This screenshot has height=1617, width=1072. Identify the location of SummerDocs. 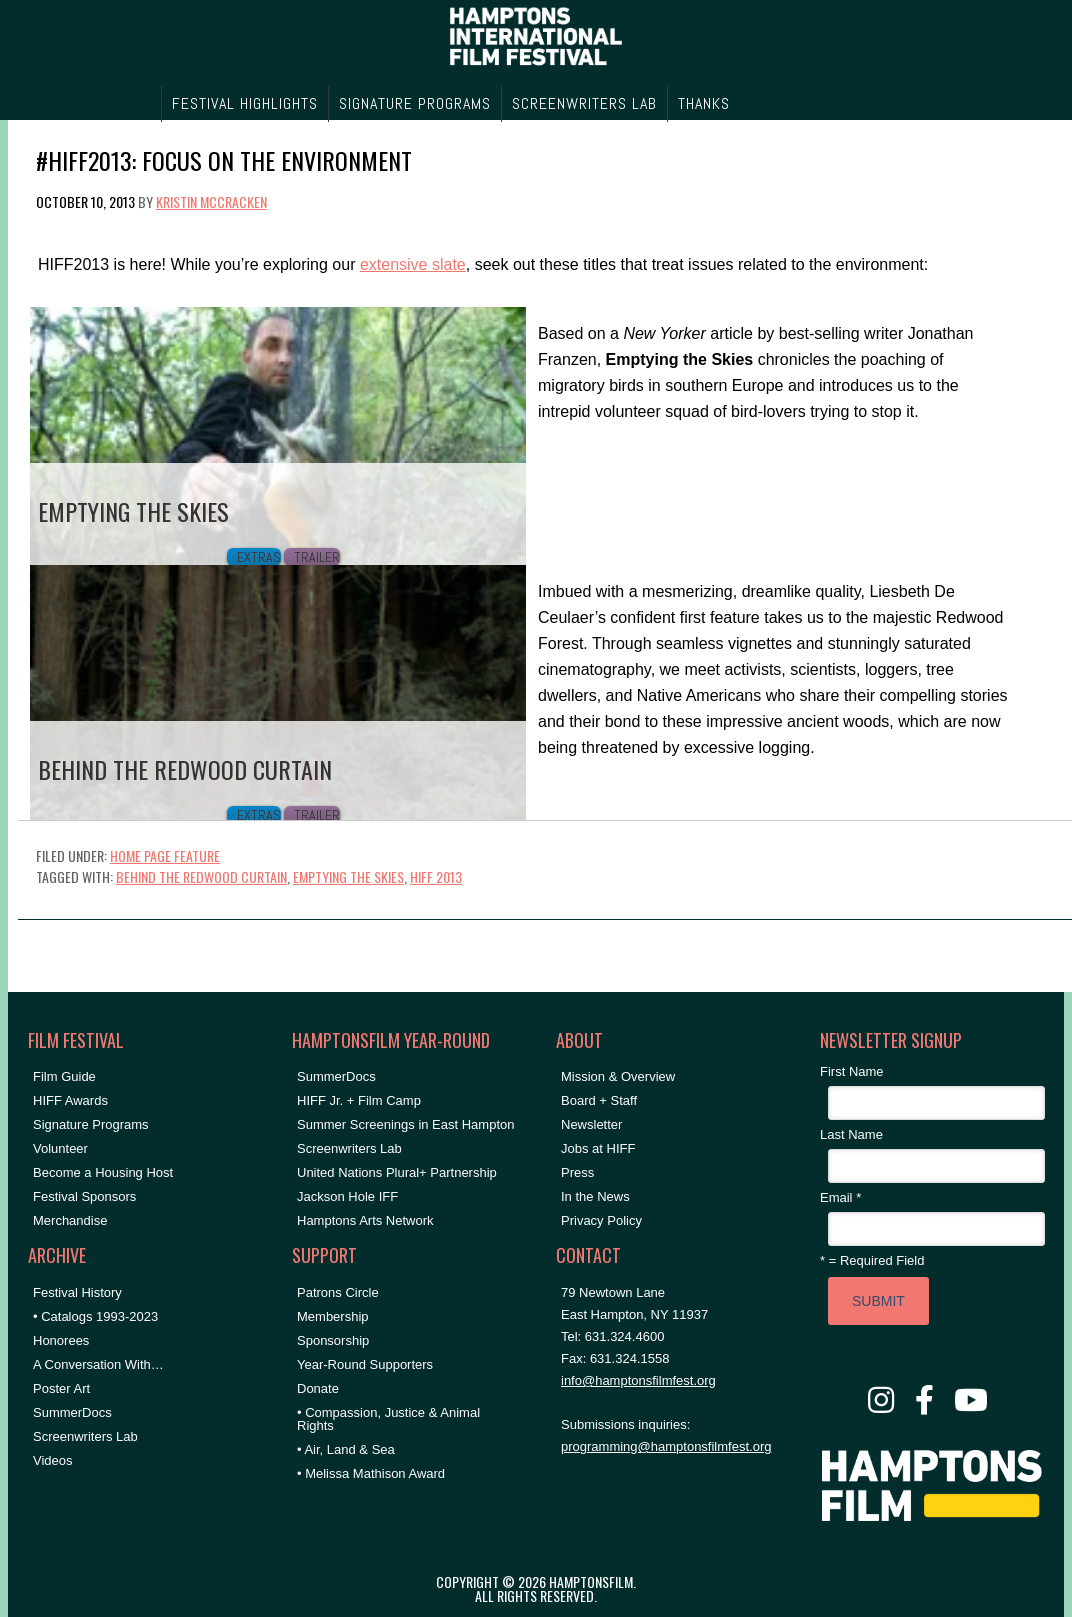
(72, 1412).